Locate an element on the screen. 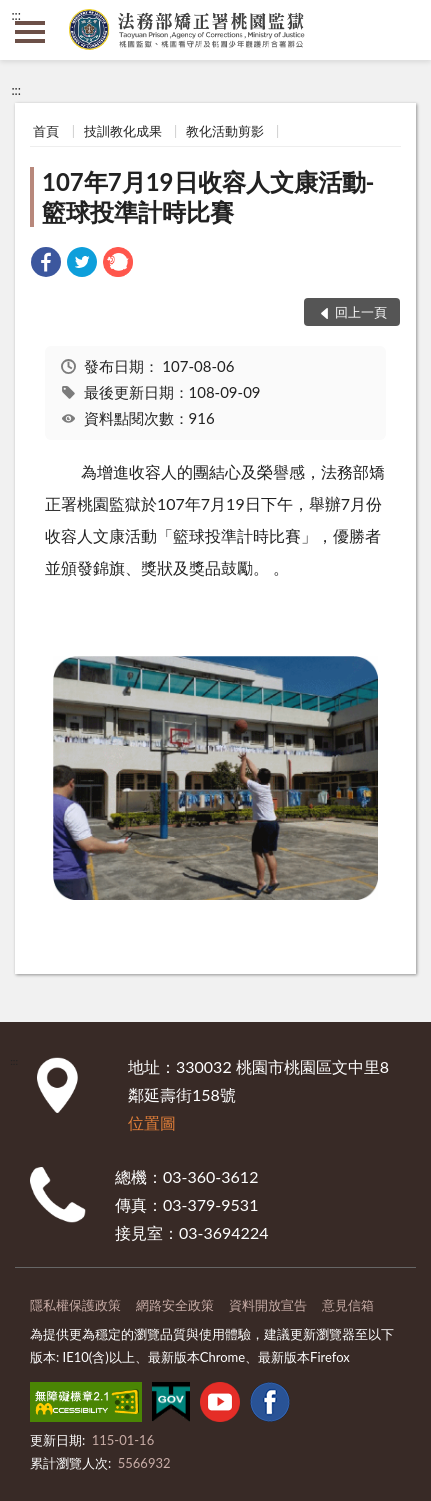 This screenshot has width=431, height=1501. 回上一頁 [button] is located at coordinates (361, 312).